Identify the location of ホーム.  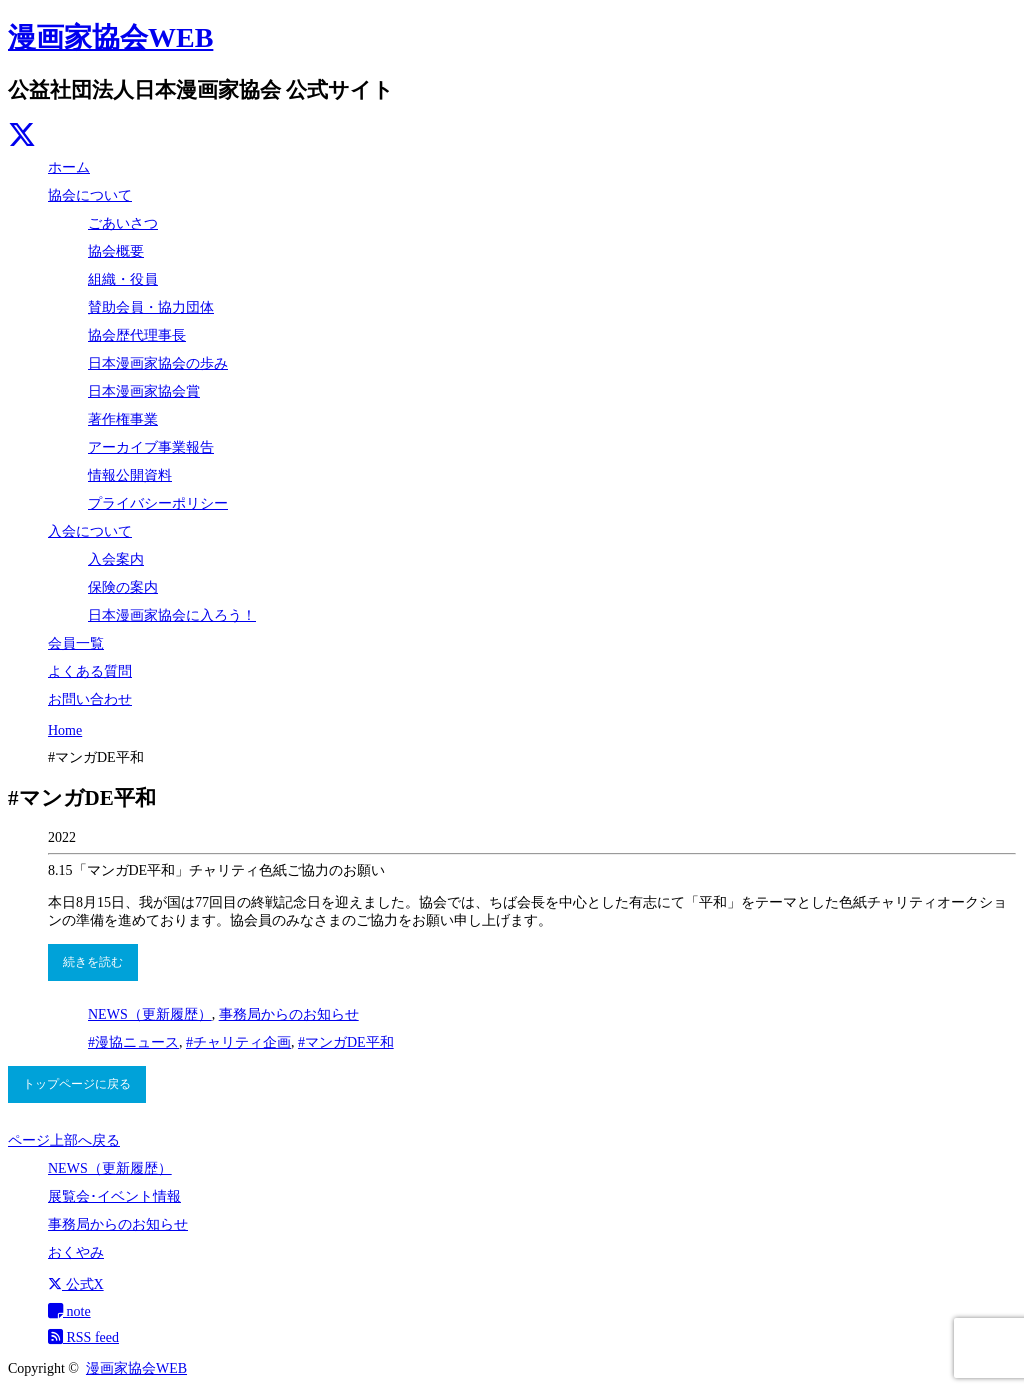
(69, 167).